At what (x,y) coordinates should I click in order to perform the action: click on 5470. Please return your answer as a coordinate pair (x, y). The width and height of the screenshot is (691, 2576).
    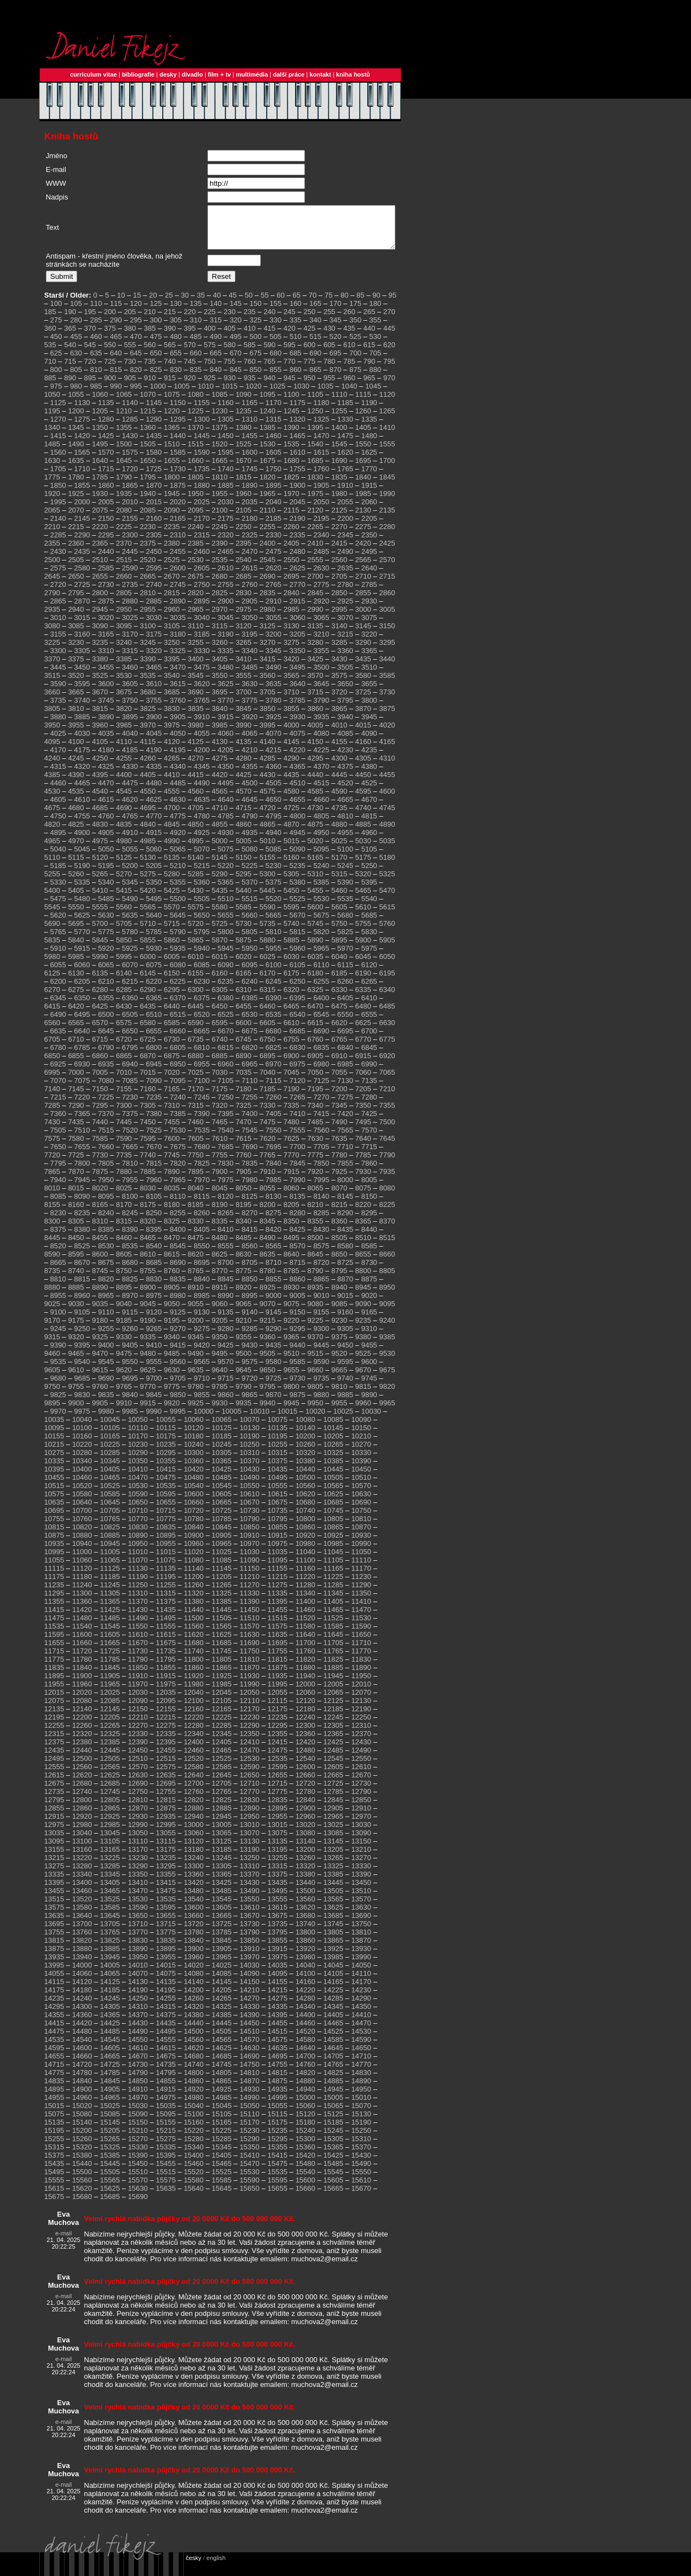
    Looking at the image, I should click on (387, 898).